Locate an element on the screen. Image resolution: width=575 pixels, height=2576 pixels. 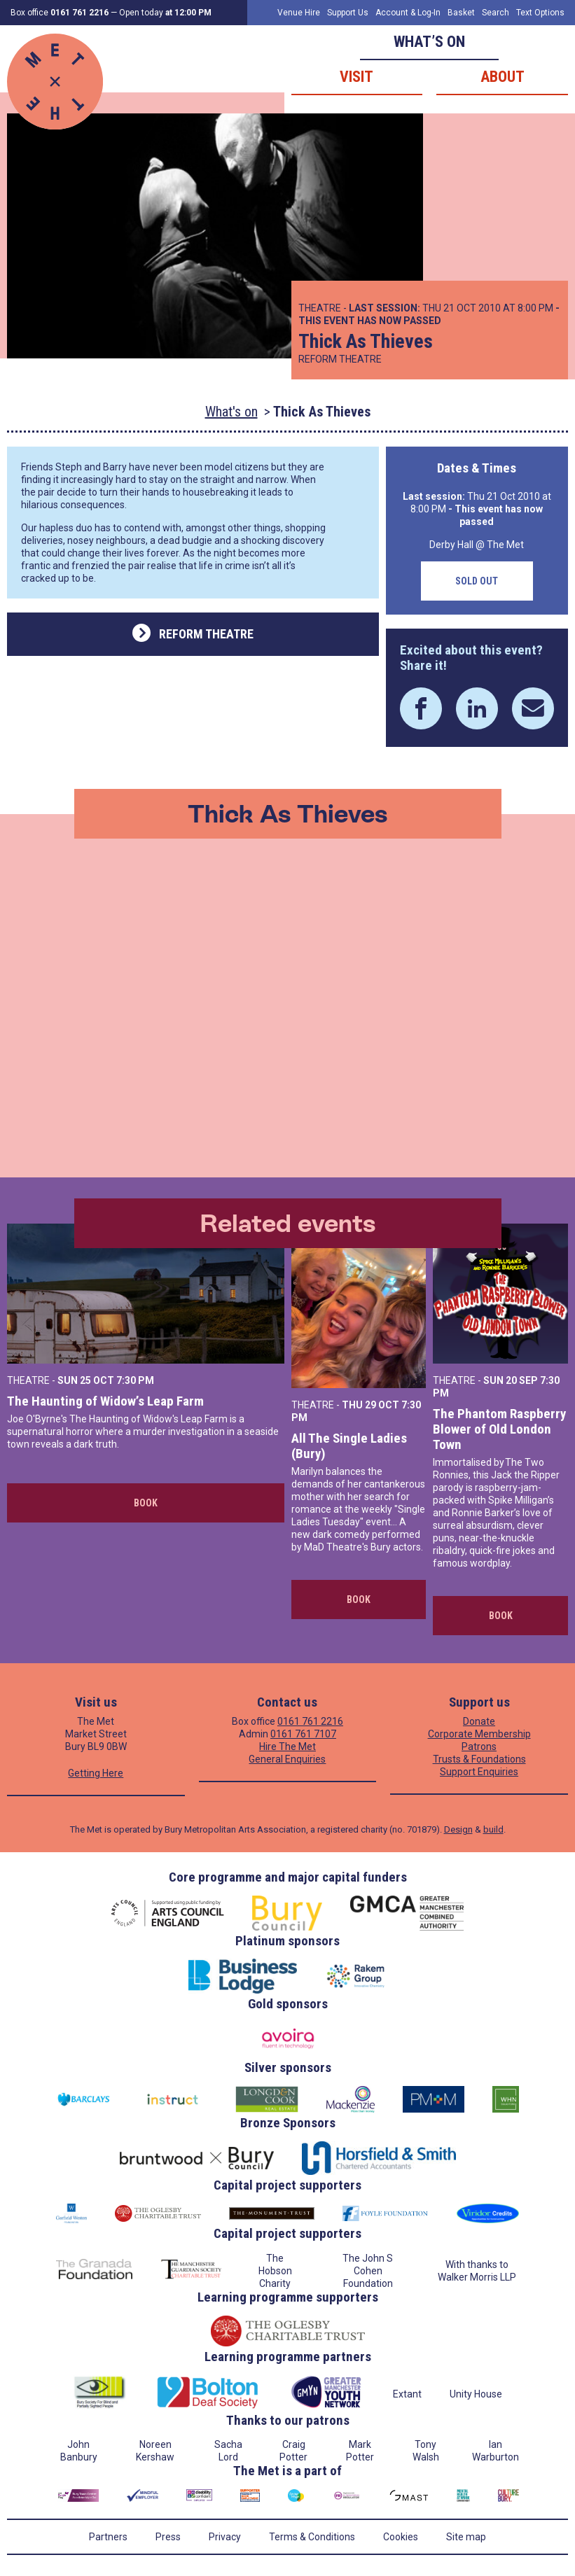
Privacy is located at coordinates (225, 2536).